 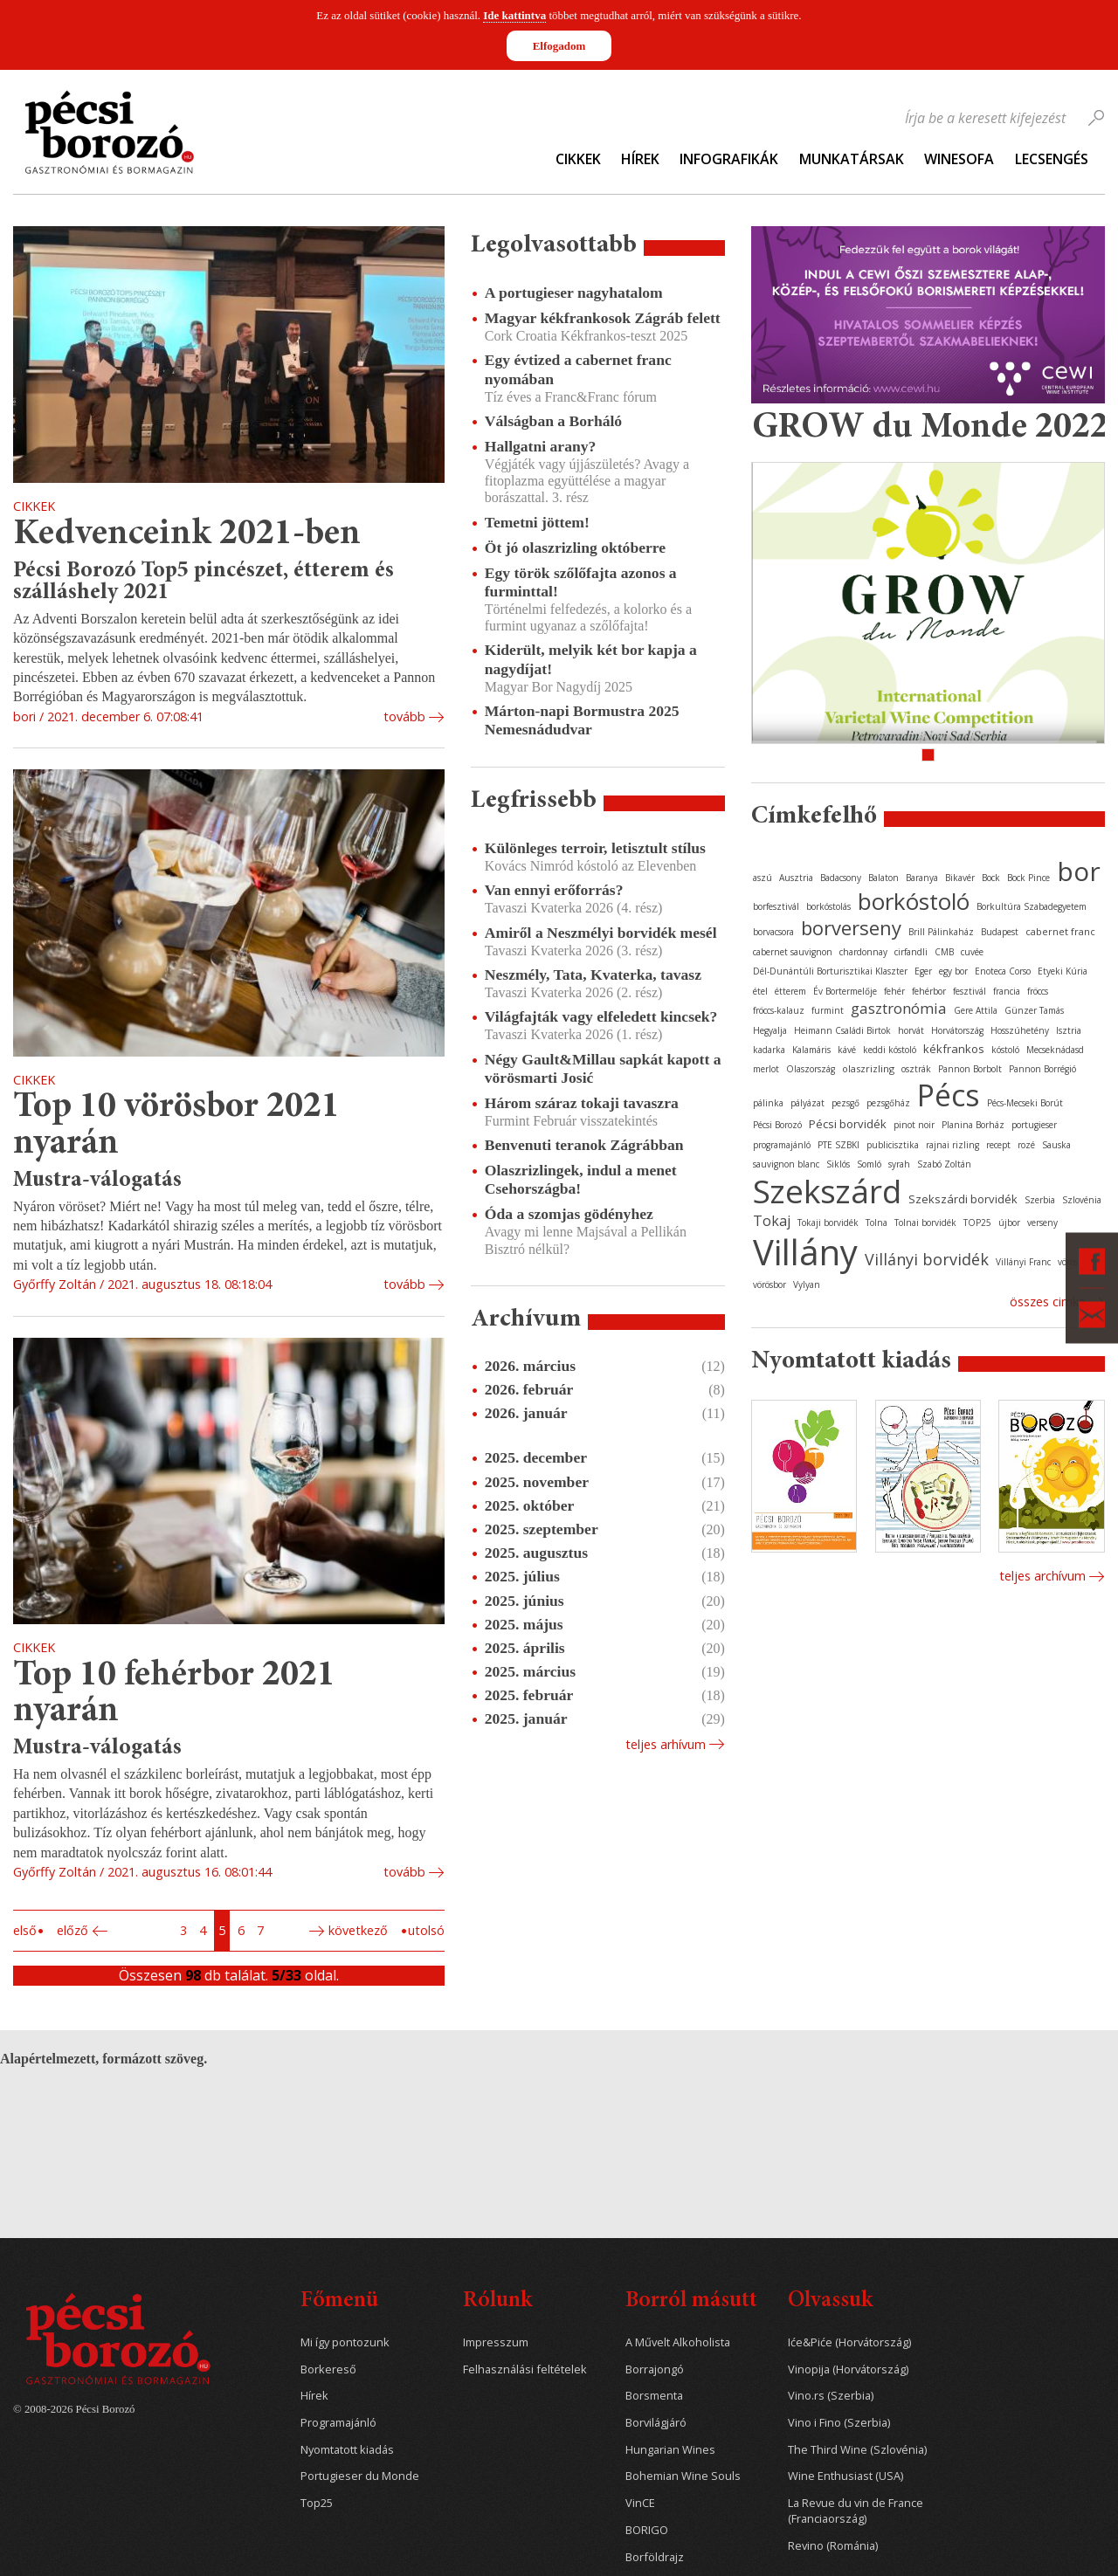 I want to click on Olvassuk, so click(x=830, y=2301).